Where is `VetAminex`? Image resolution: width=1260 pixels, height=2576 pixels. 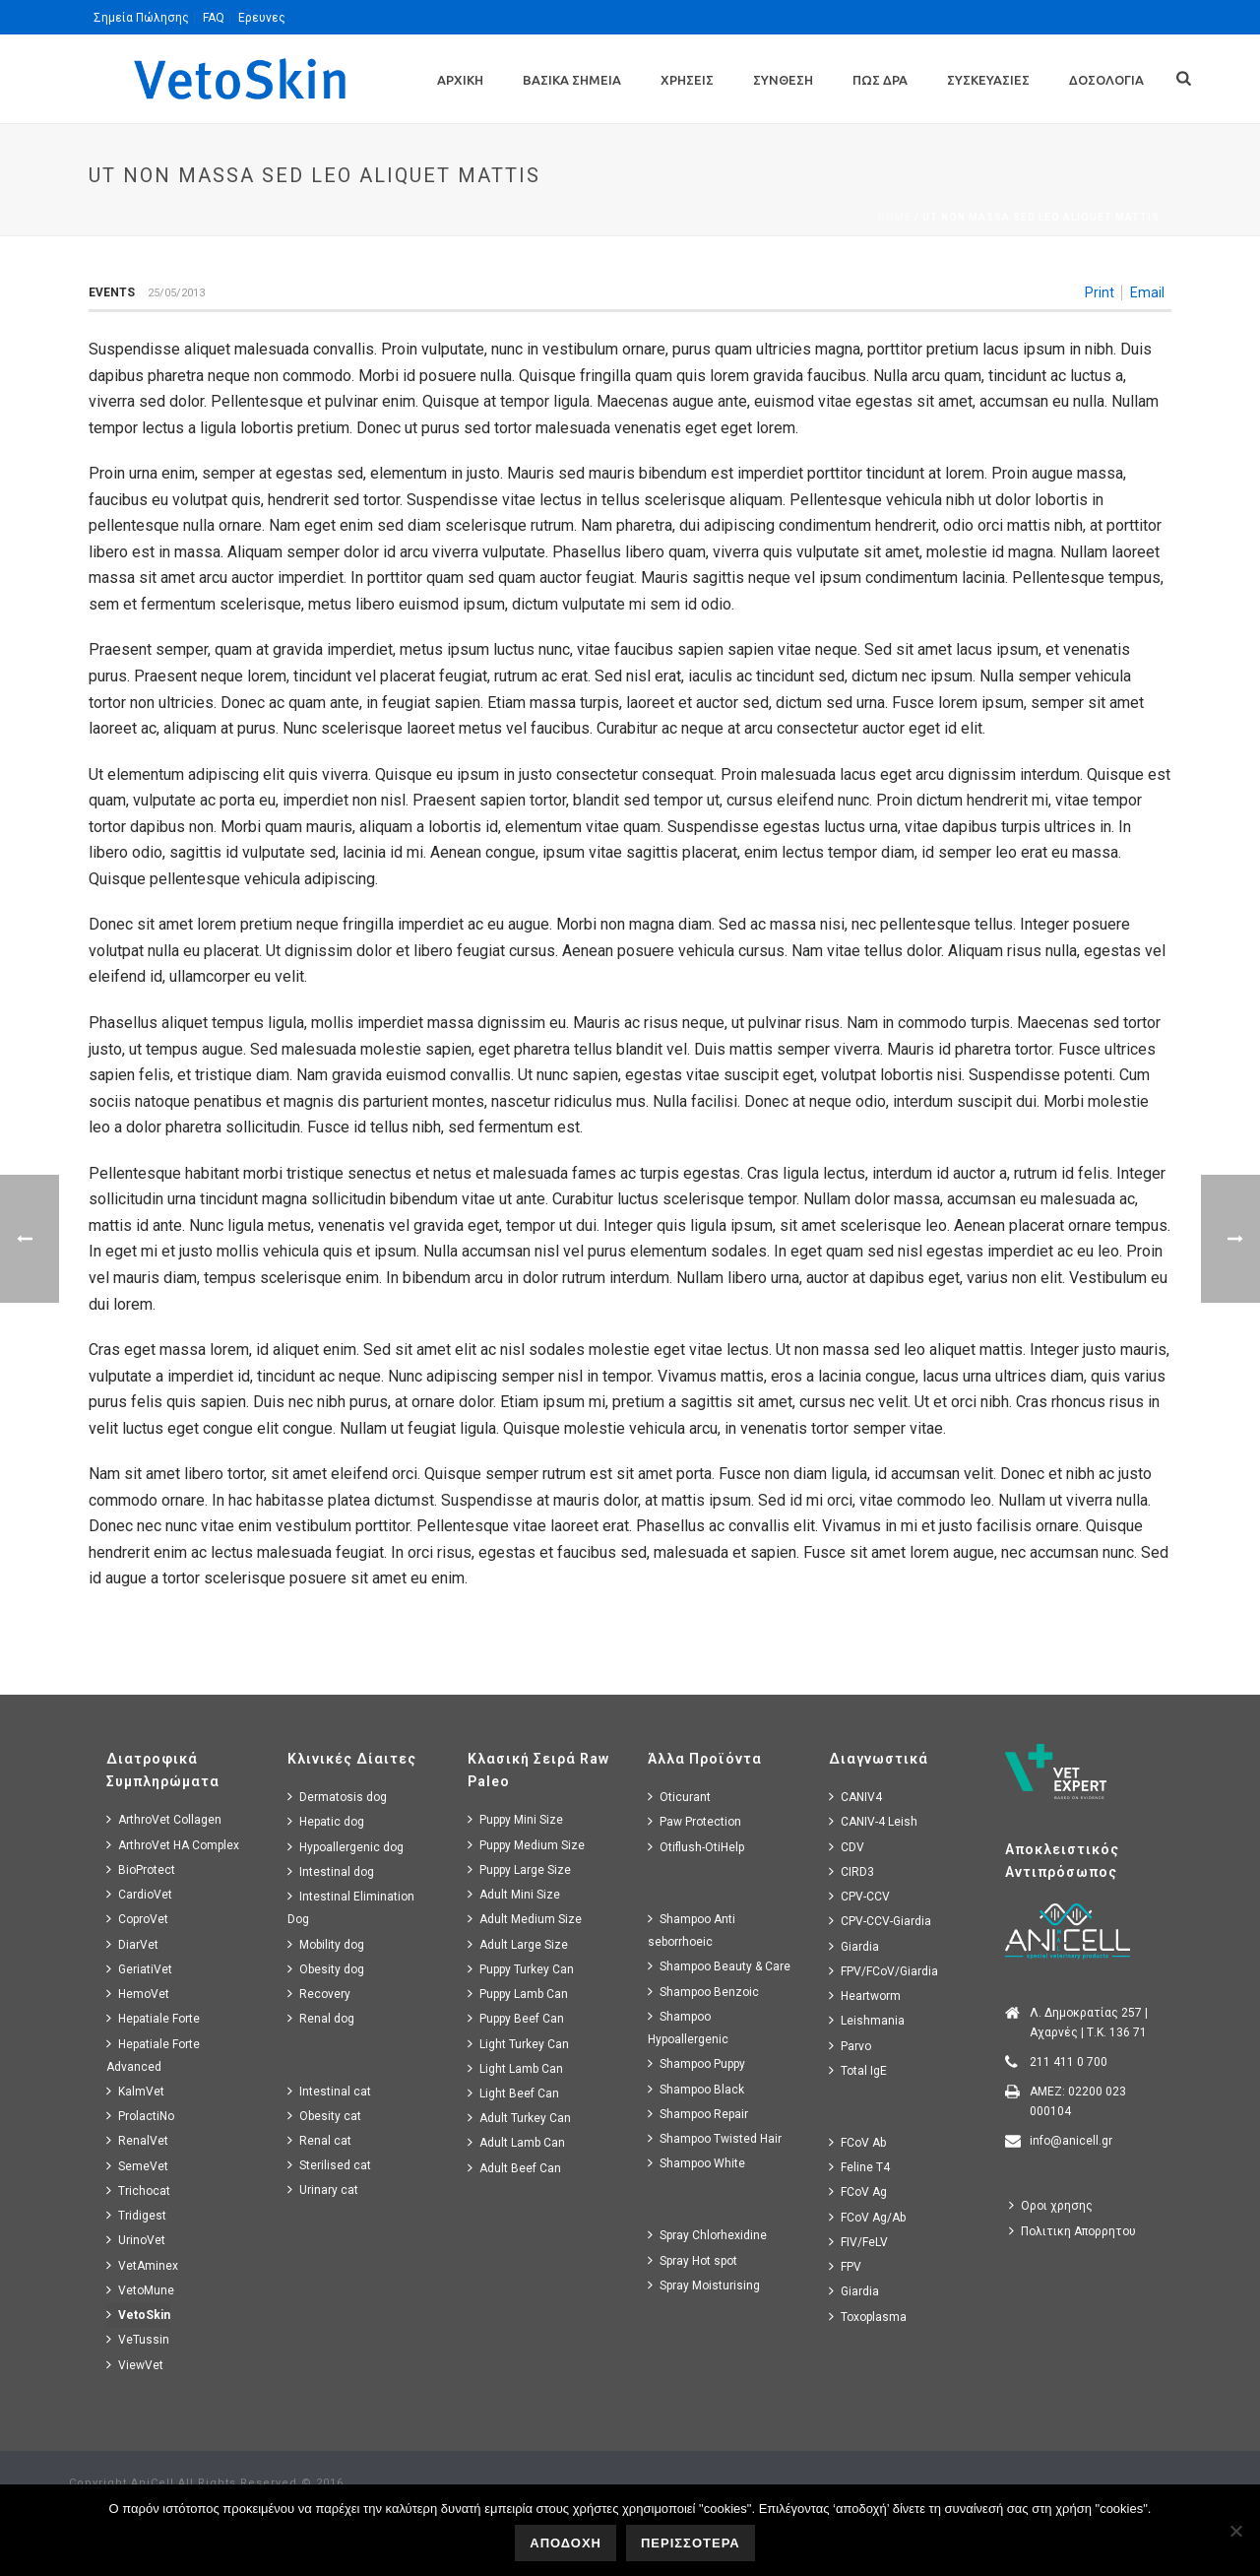
VetAminex is located at coordinates (142, 2265).